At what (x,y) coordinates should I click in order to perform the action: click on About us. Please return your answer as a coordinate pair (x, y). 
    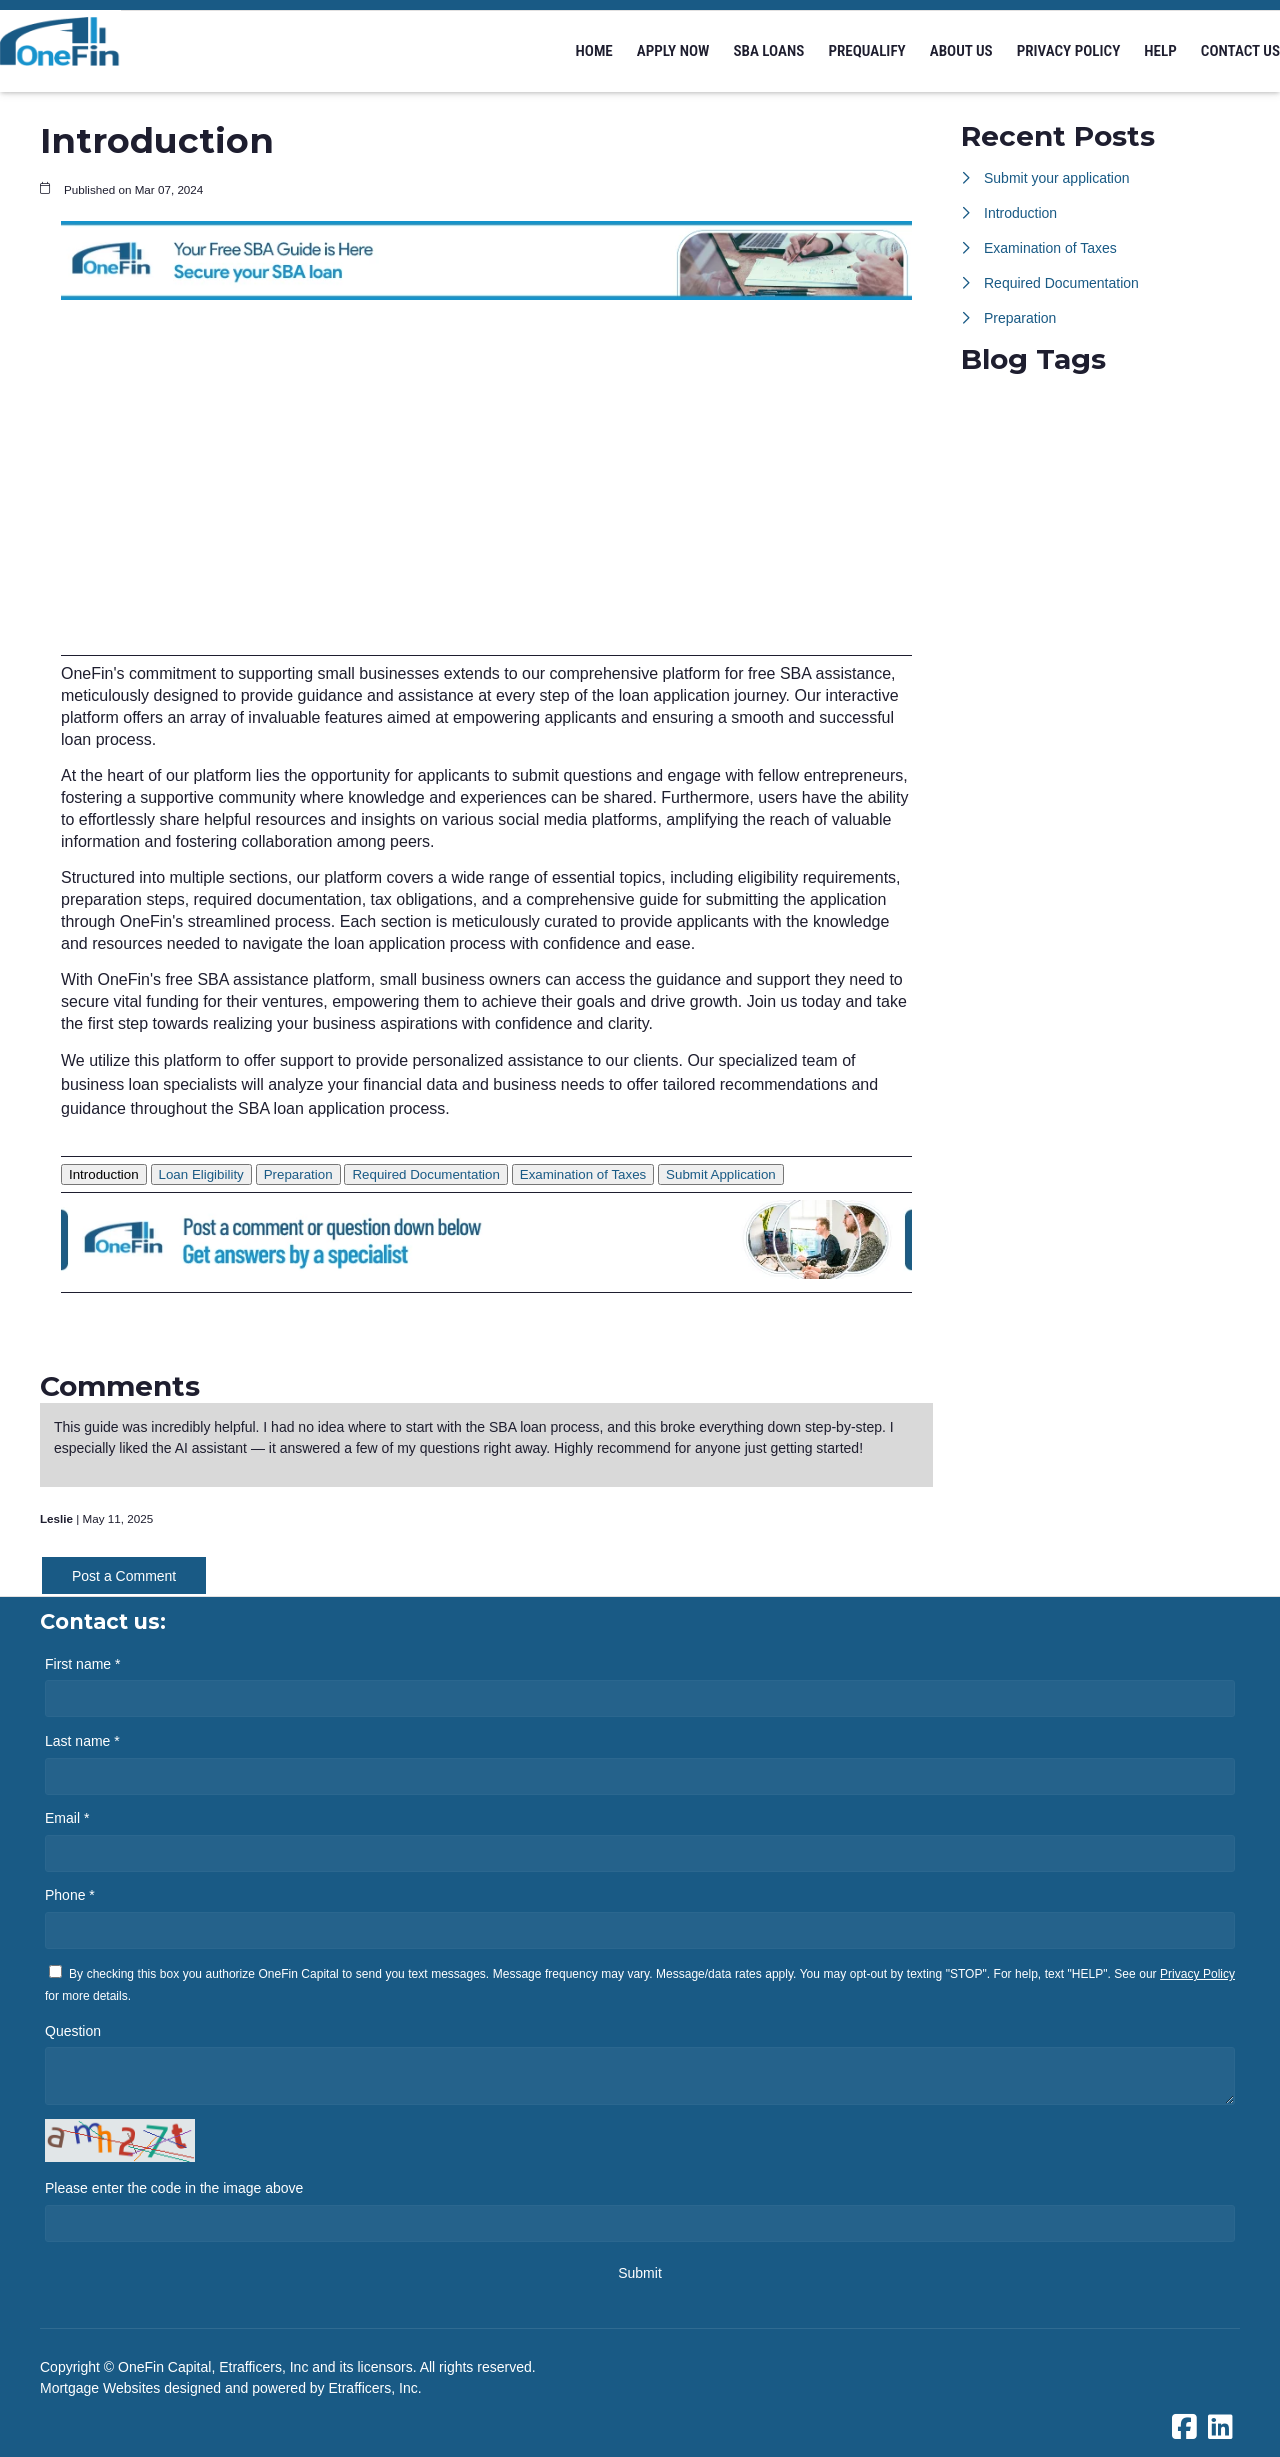
    Looking at the image, I should click on (961, 51).